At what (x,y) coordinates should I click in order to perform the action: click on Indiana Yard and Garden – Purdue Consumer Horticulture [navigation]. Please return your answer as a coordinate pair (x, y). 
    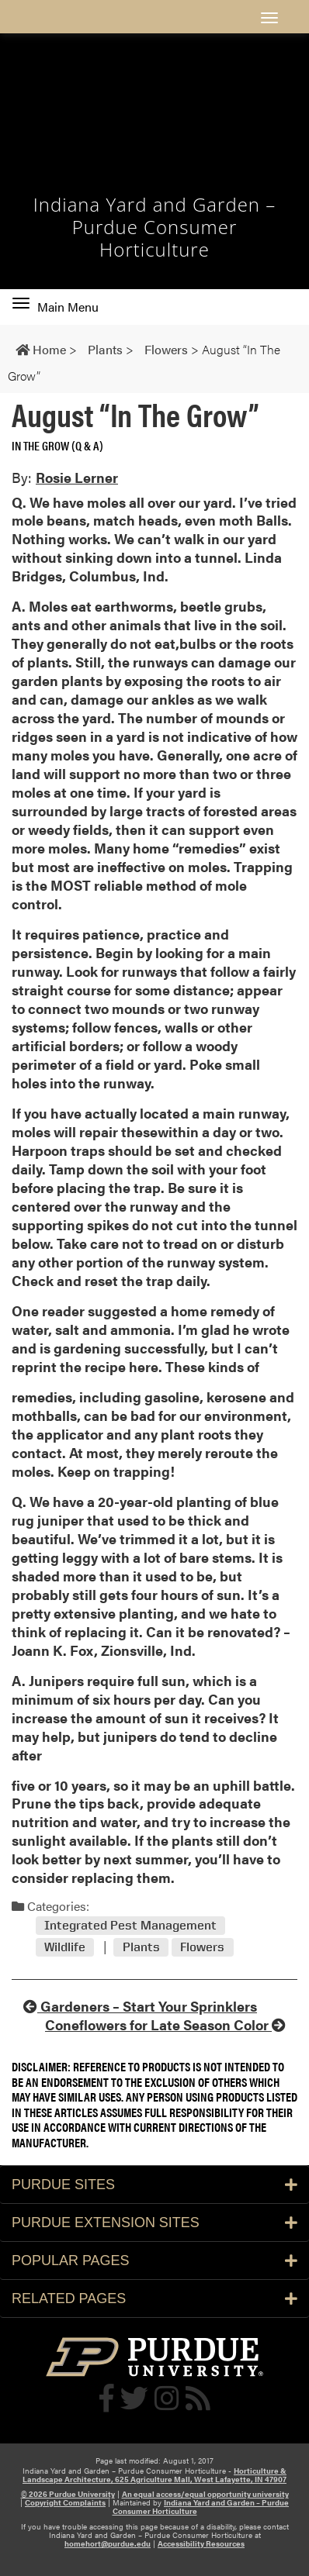
    Looking at the image, I should click on (154, 227).